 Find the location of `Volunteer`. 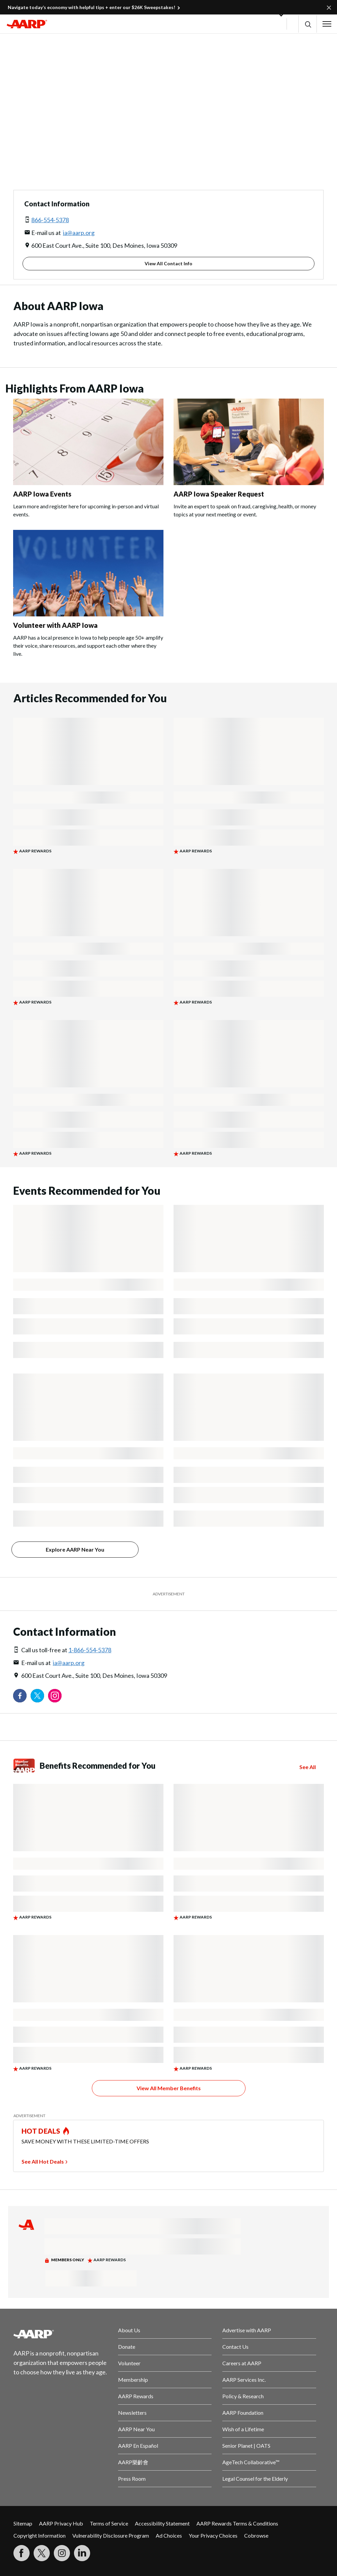

Volunteer is located at coordinates (129, 2363).